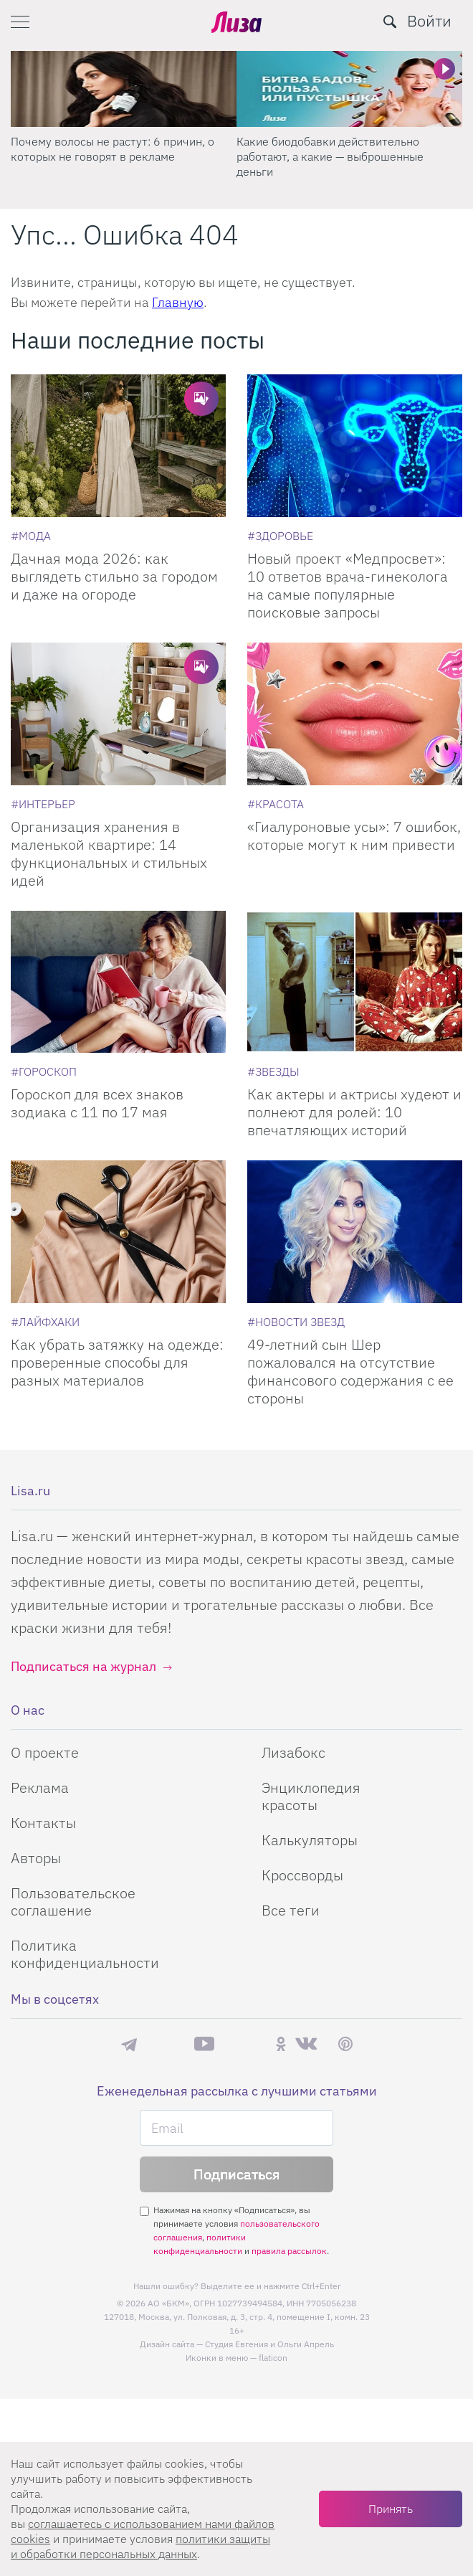 The image size is (473, 2576). What do you see at coordinates (123, 89) in the screenshot?
I see `[Почему волосы не растут: 6 причин, о которых не говорят в рекламе]` at bounding box center [123, 89].